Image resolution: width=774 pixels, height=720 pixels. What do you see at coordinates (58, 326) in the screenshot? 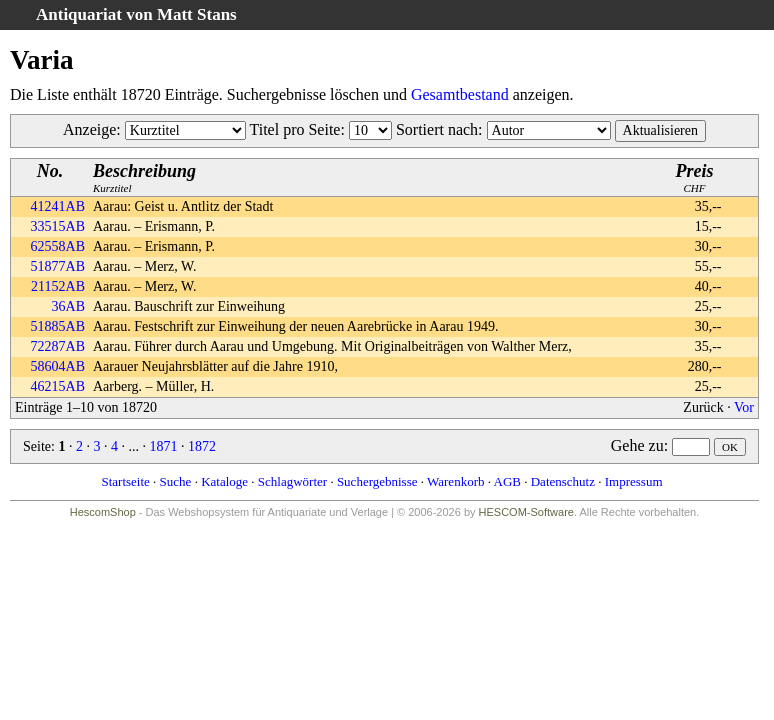
I see `51885AB` at bounding box center [58, 326].